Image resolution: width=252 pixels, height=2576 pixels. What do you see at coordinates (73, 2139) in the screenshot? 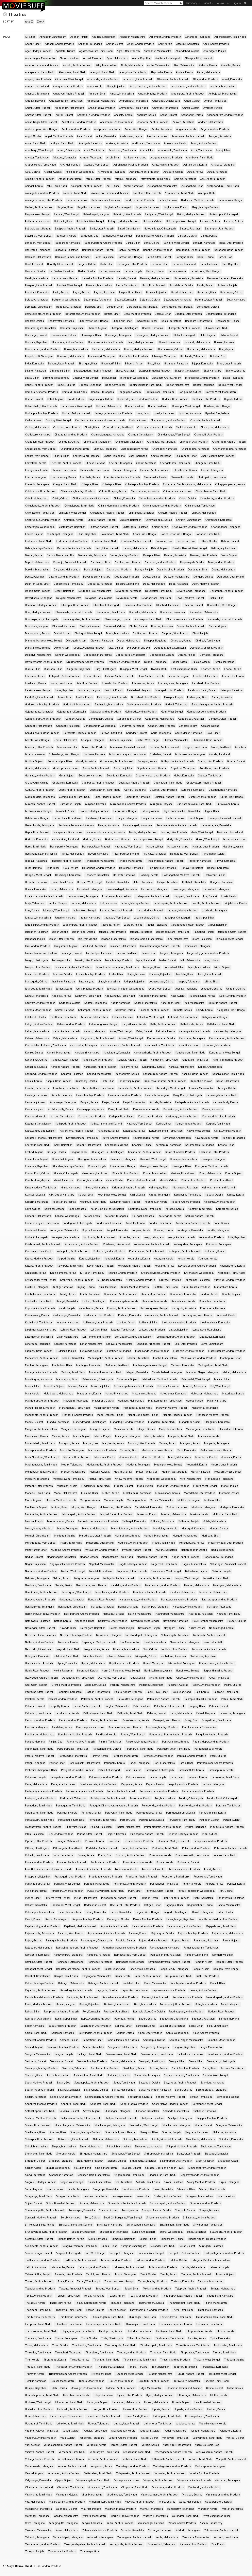
I see `Shikohabad, Uttar Pradesh` at bounding box center [73, 2139].